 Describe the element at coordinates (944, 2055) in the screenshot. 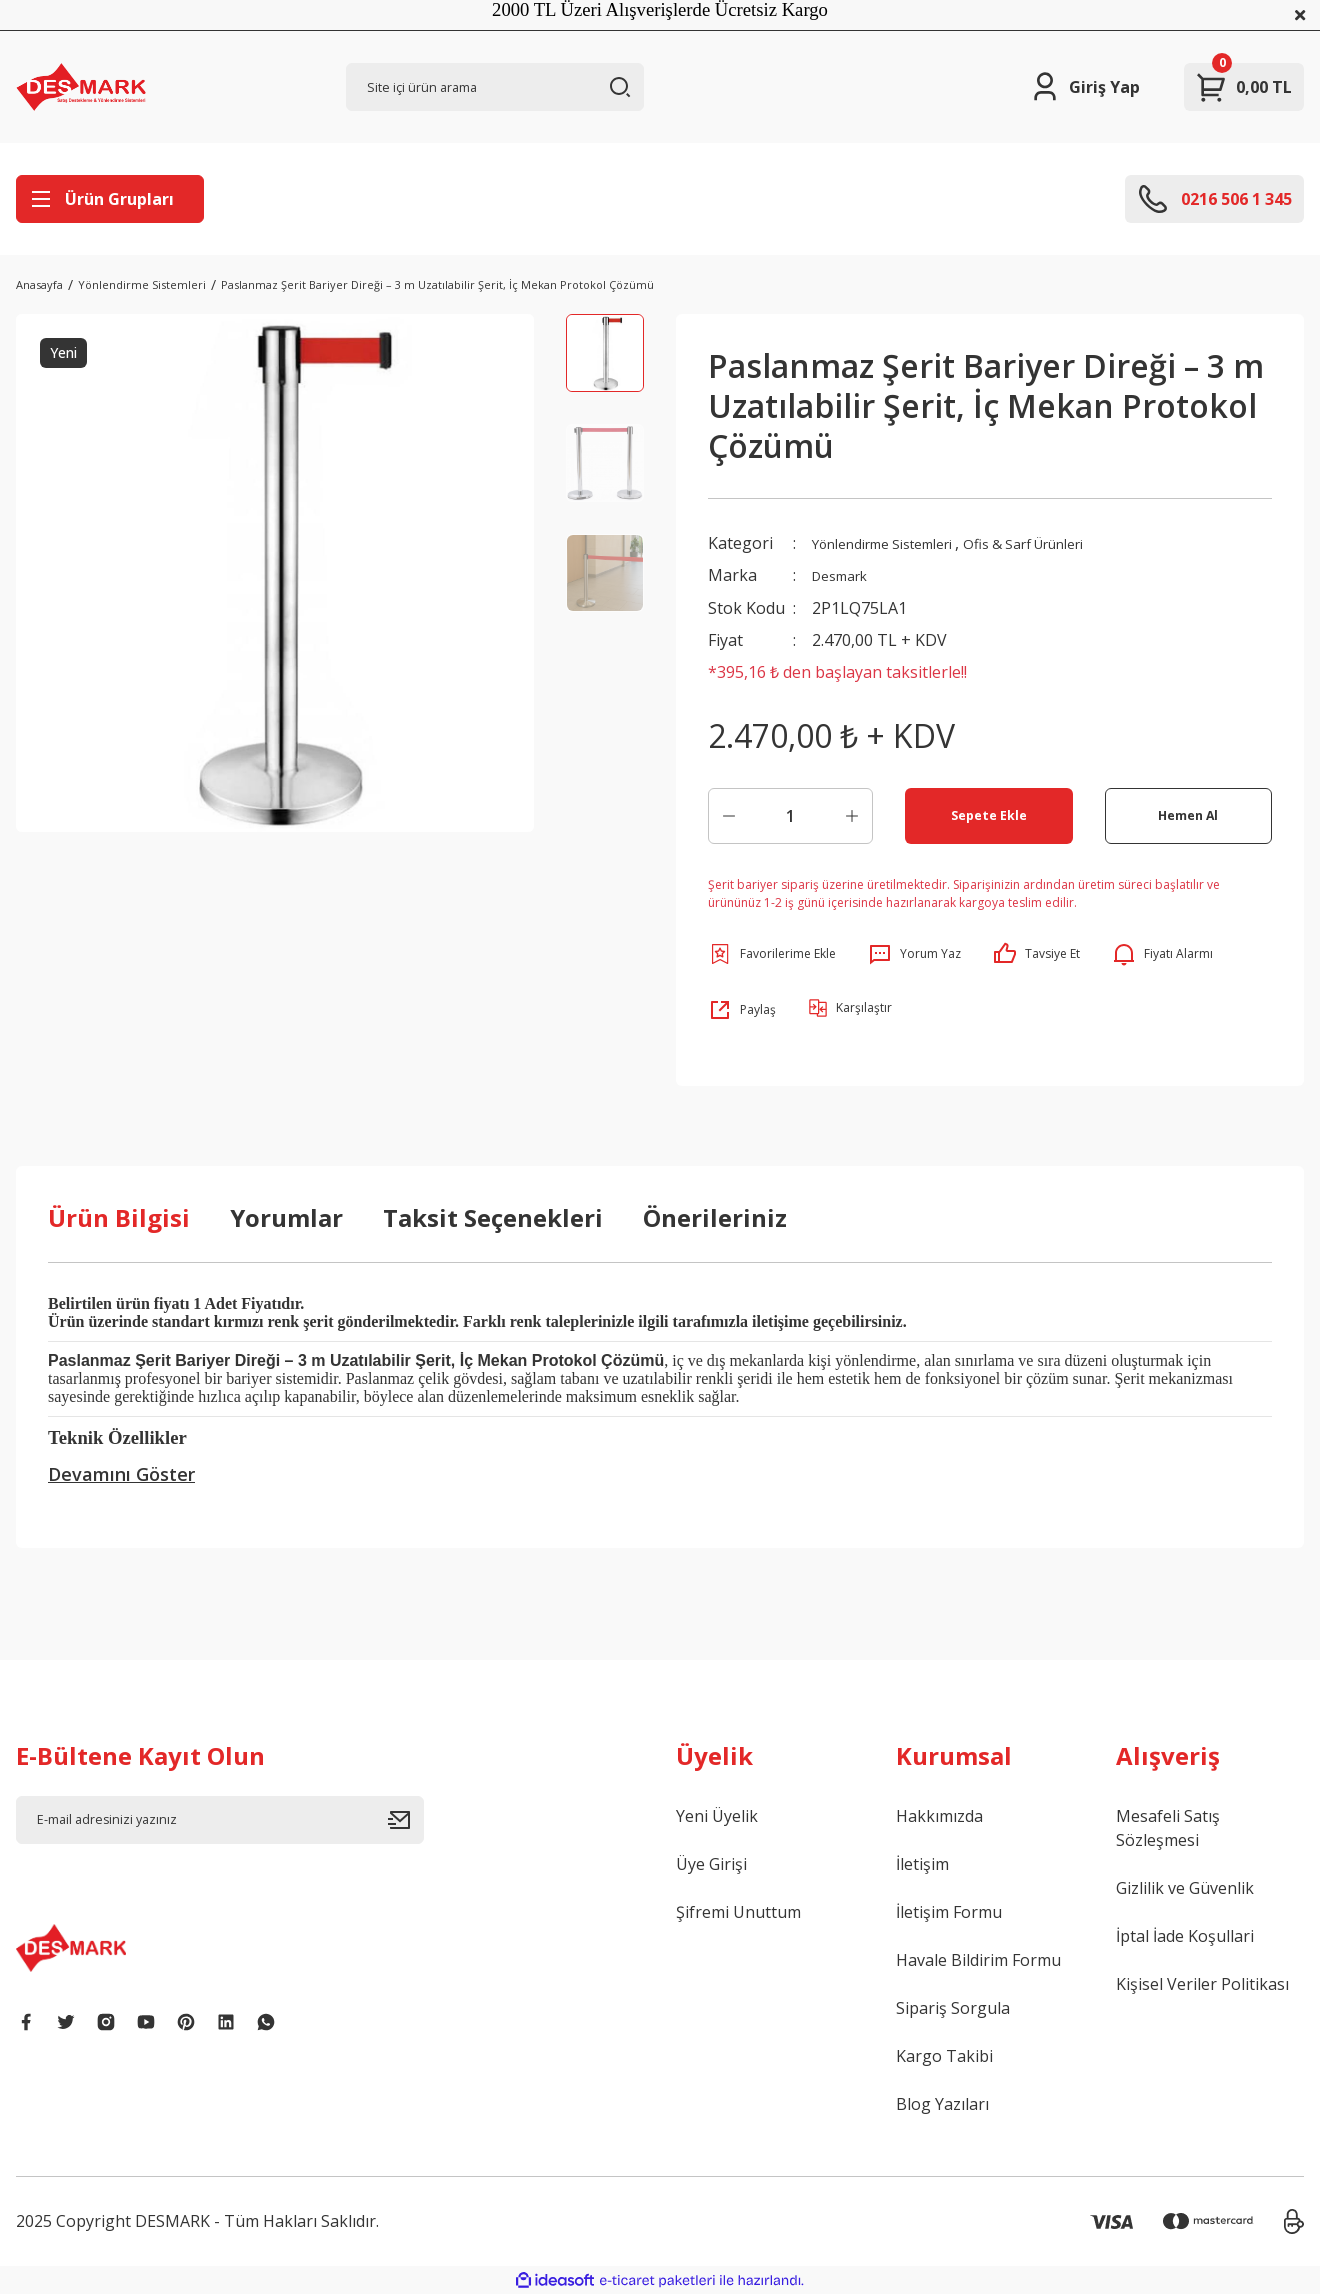

I see `Kargo Takibi` at that location.